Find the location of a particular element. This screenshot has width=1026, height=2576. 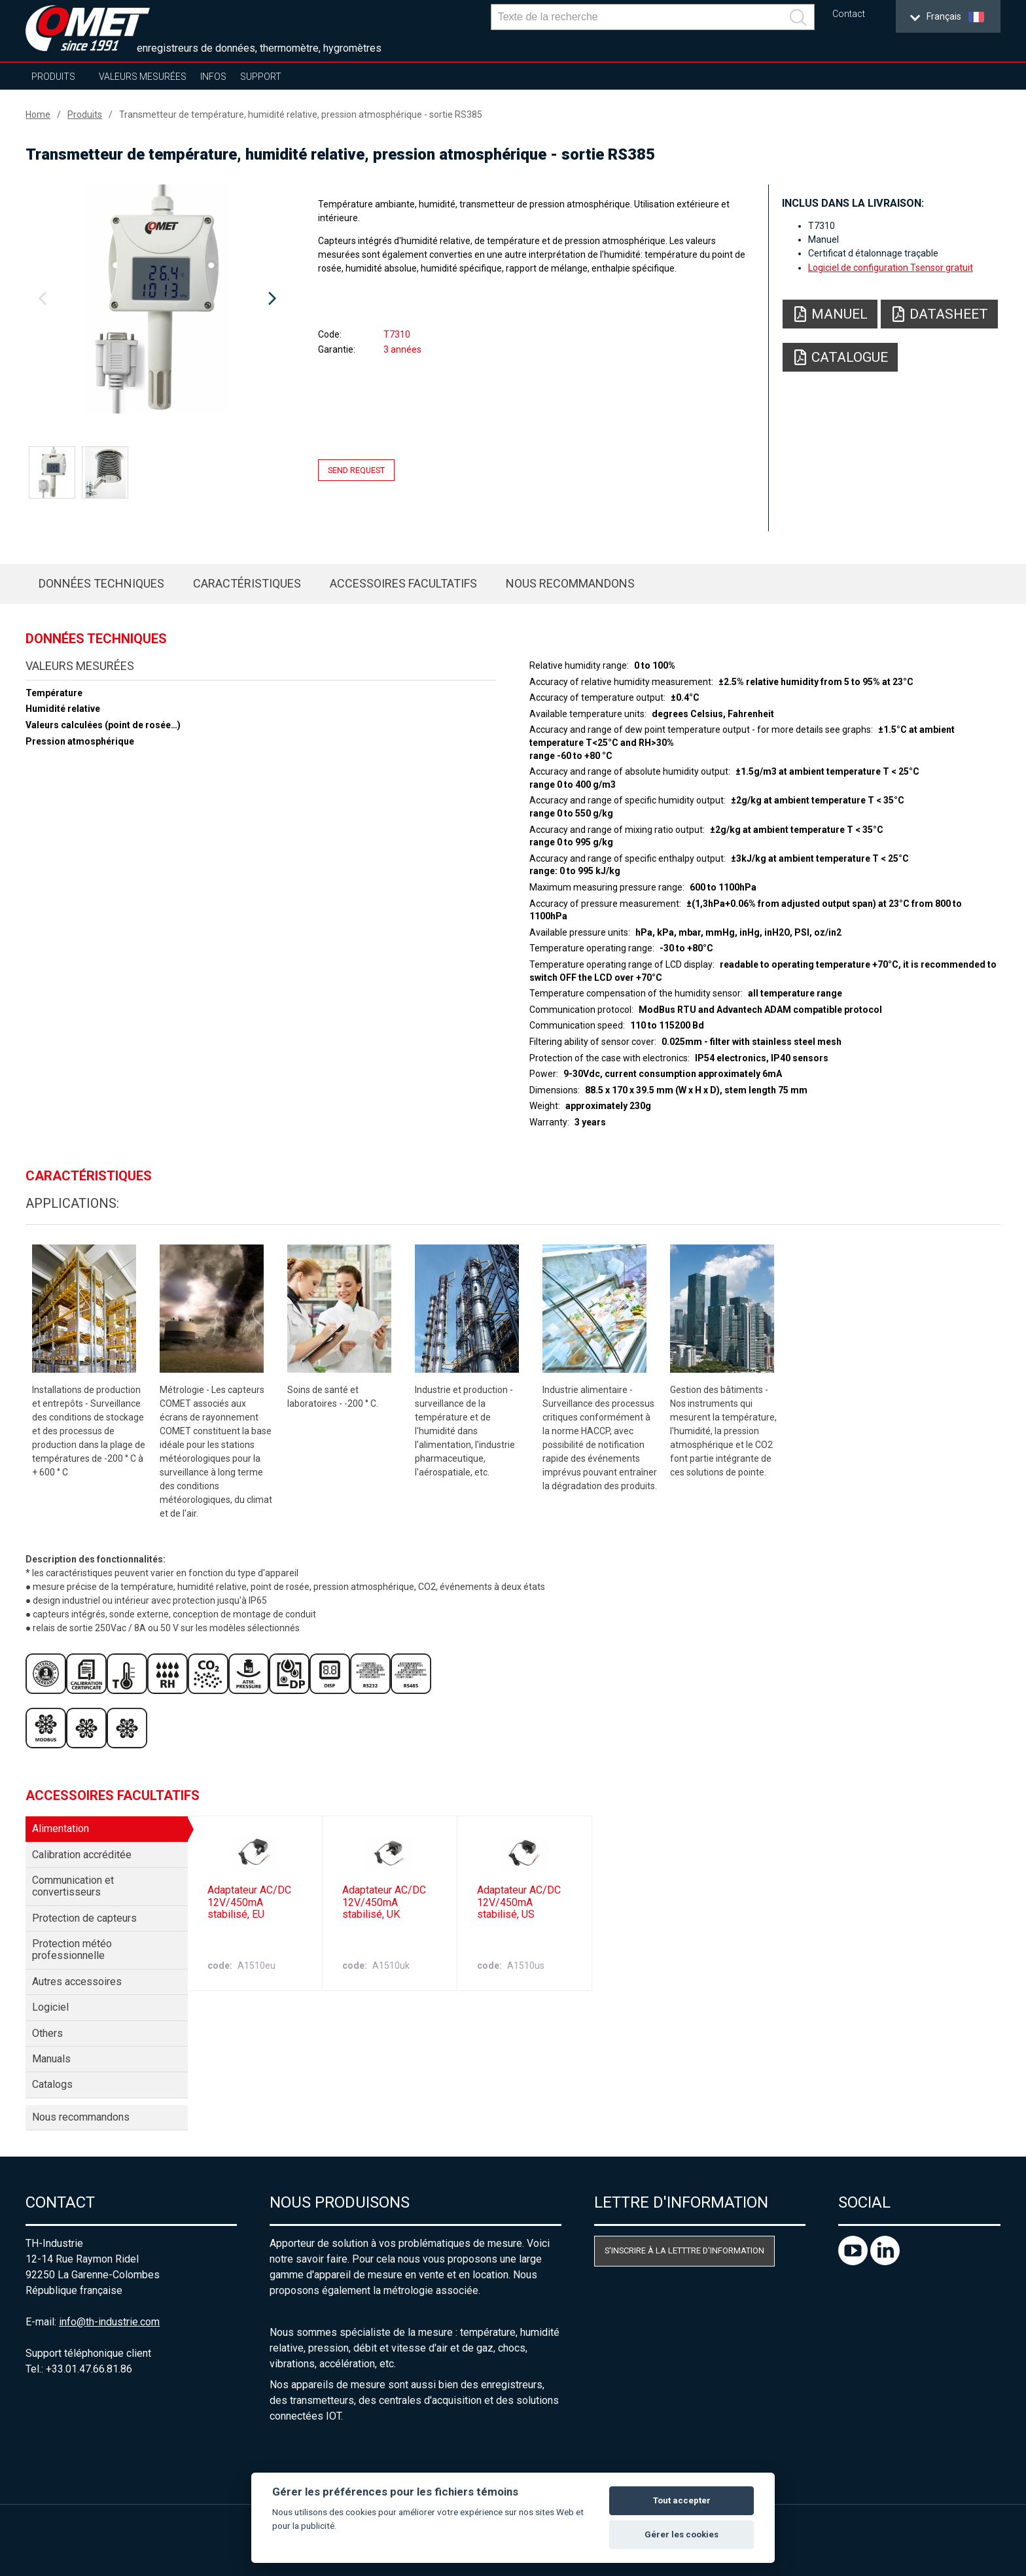

Gérer les cookies is located at coordinates (681, 2534).